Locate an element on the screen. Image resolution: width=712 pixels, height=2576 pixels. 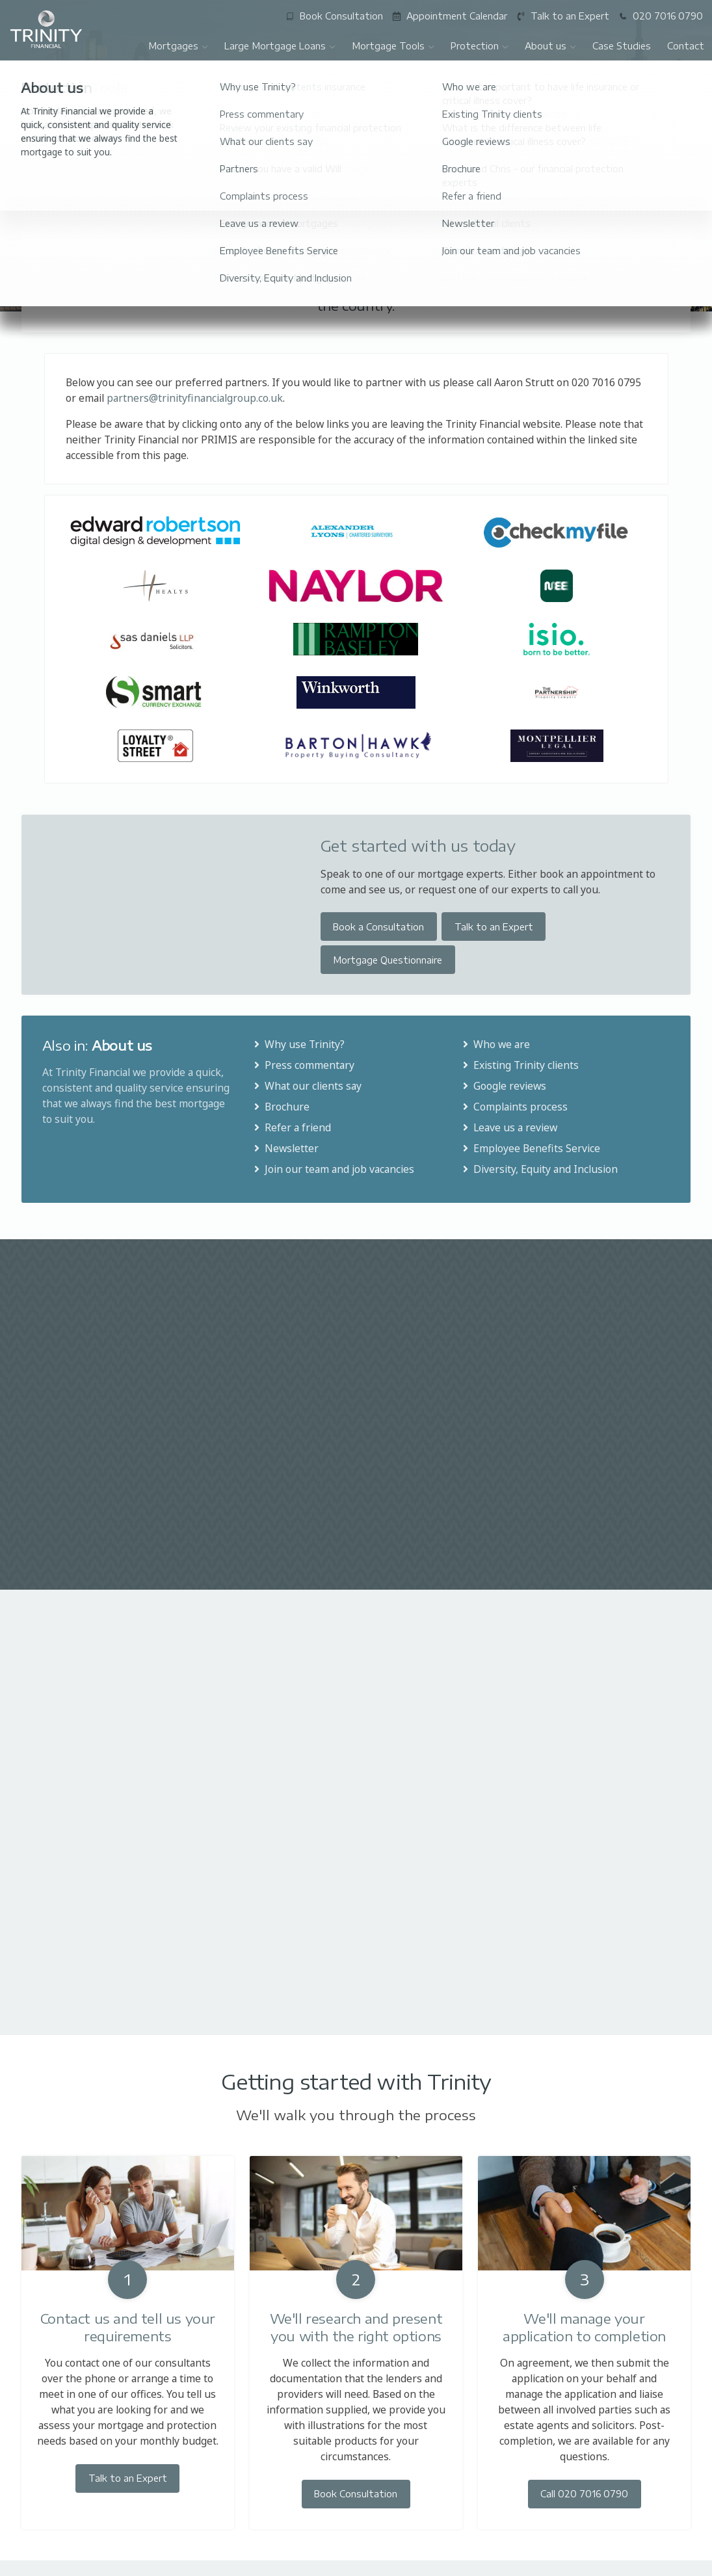
Book Consultation is located at coordinates (355, 2258).